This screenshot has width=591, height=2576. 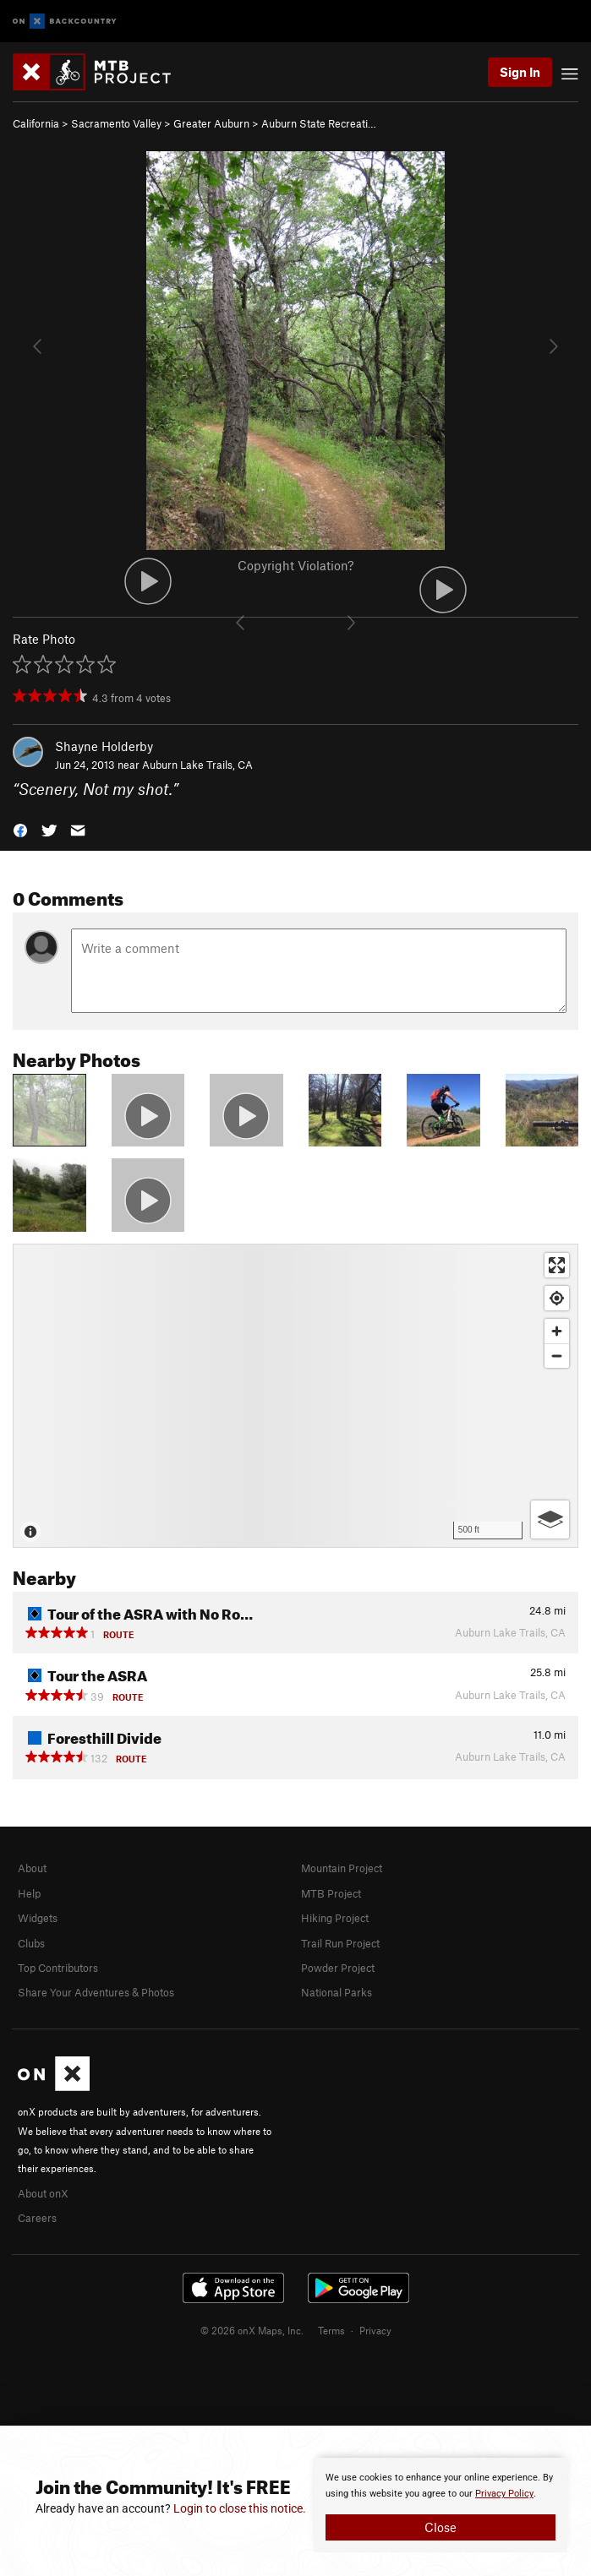 I want to click on Close, so click(x=440, y=2527).